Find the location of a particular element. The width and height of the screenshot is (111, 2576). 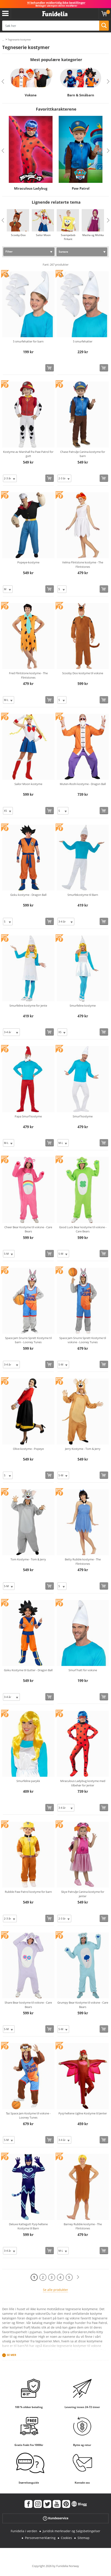

Smurf kostyme is located at coordinates (83, 1116).